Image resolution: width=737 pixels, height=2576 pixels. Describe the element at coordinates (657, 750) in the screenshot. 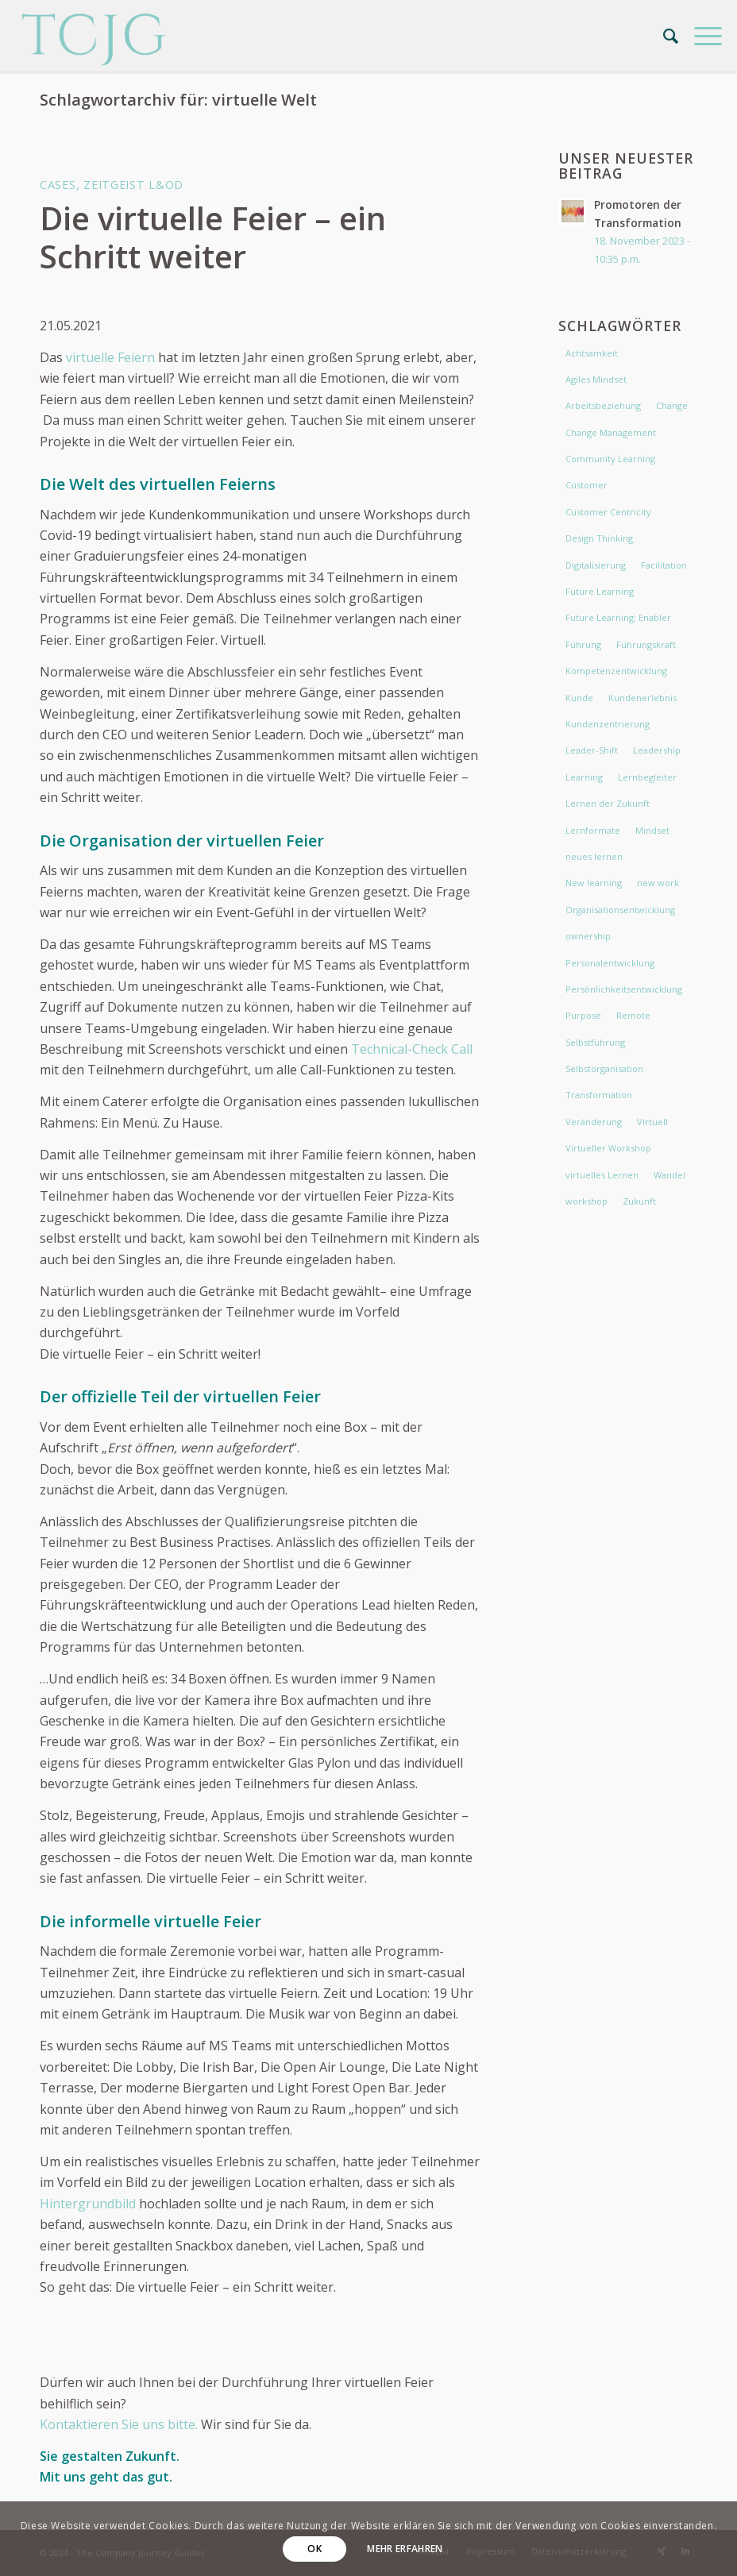

I see `Leadership [Leadership (11 Einträge)]` at that location.